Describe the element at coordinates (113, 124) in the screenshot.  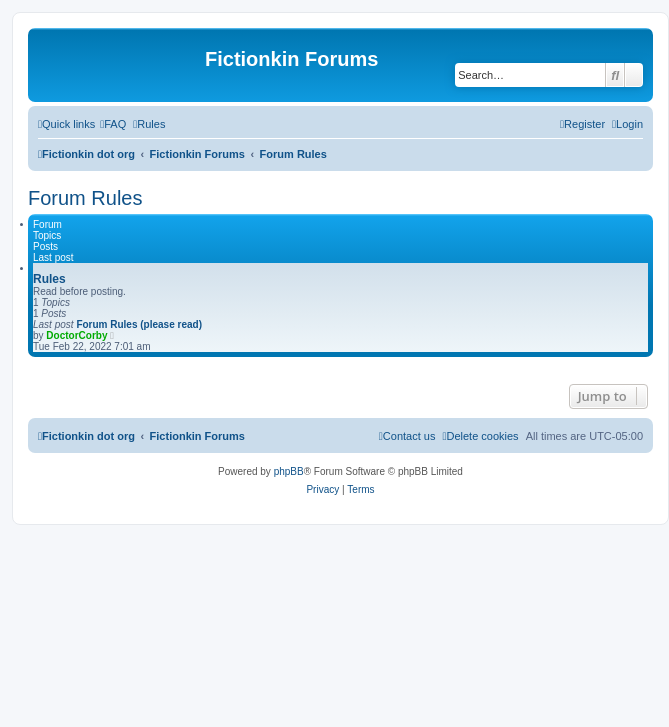
I see `[menuitem]` at that location.